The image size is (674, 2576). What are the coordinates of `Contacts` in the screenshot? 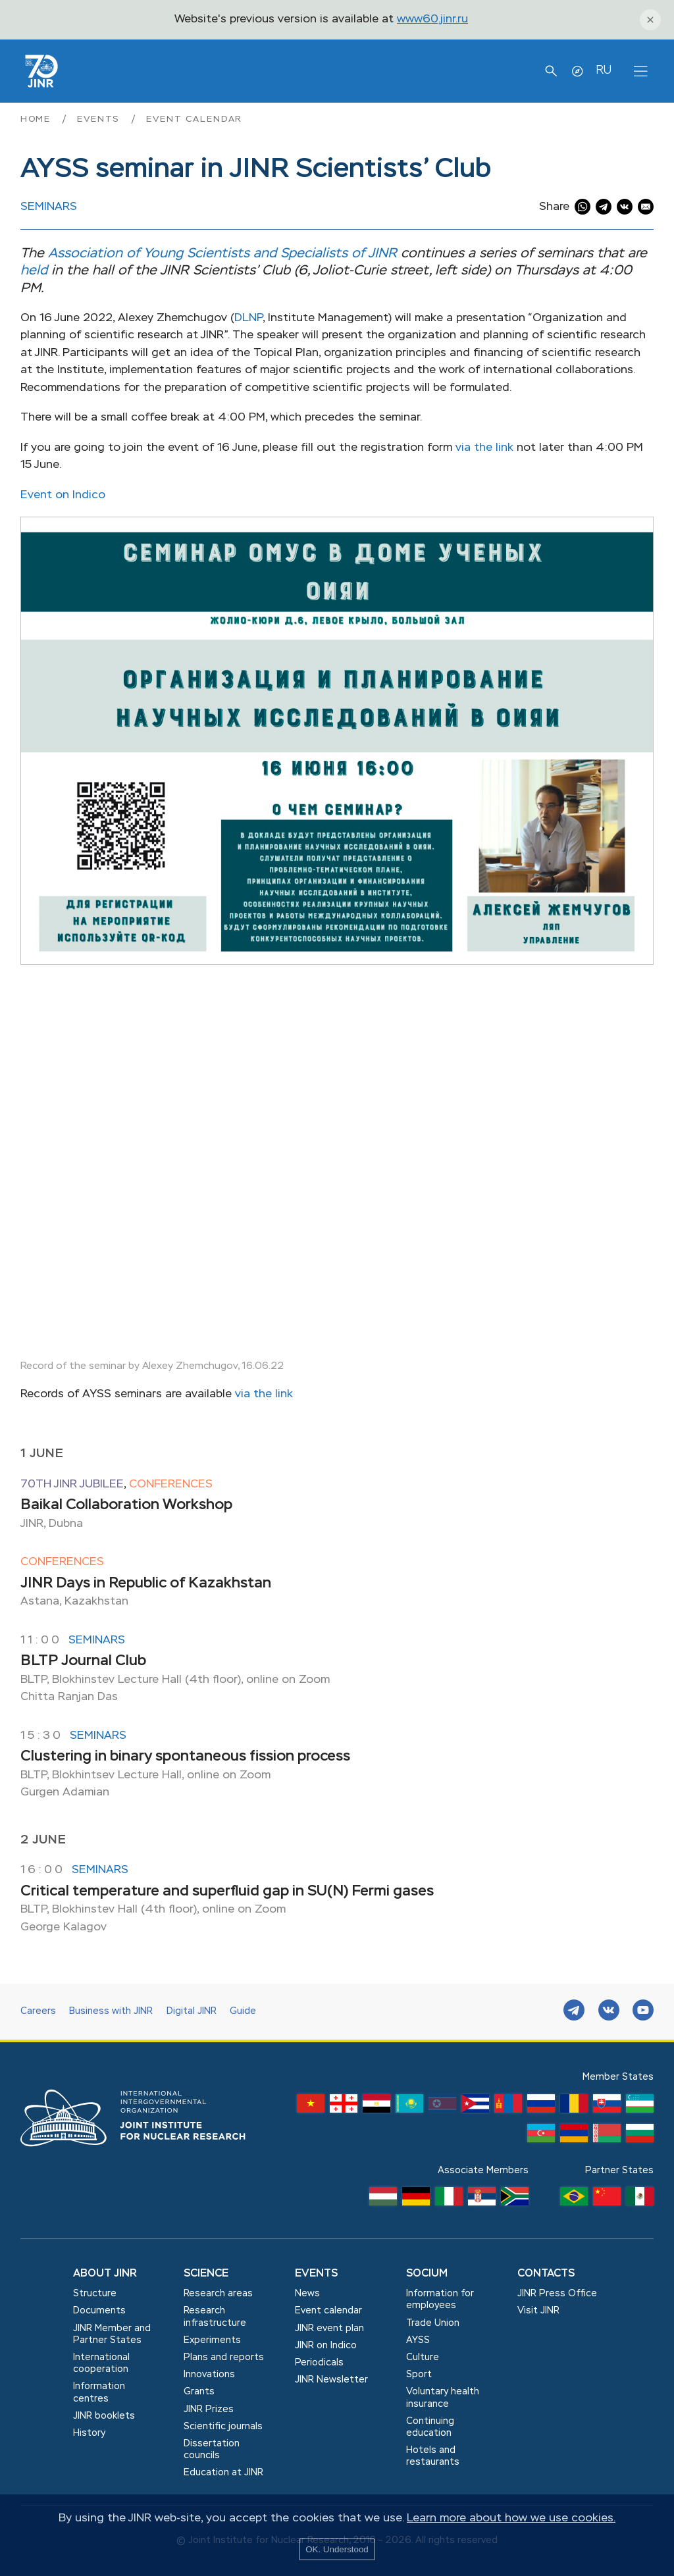 It's located at (546, 2274).